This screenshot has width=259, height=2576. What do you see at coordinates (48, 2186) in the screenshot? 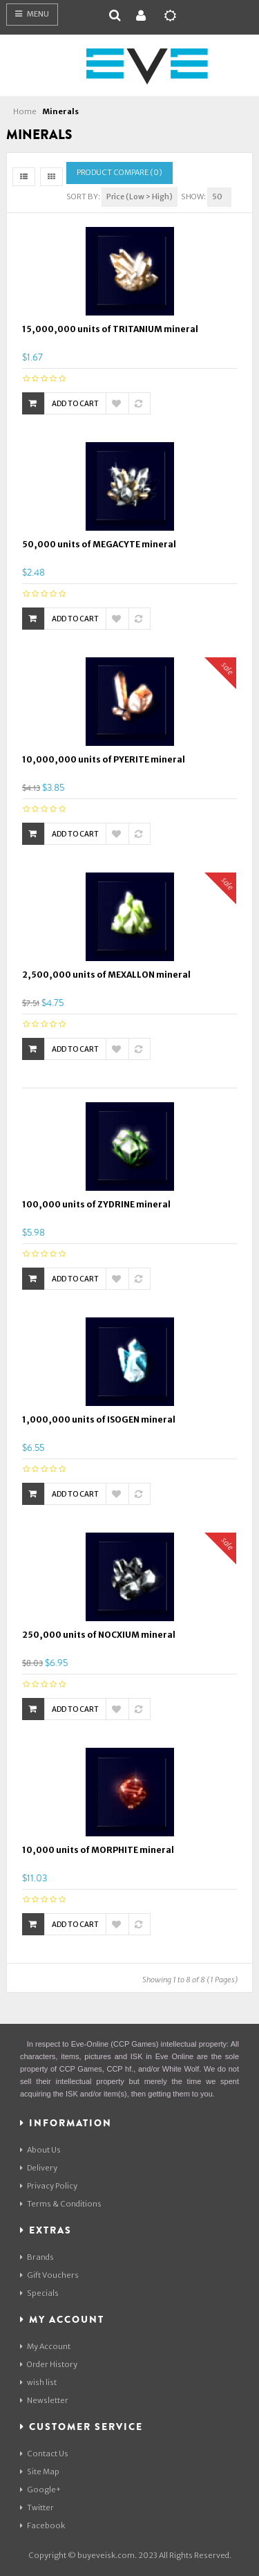
I see `Privacy Policy` at bounding box center [48, 2186].